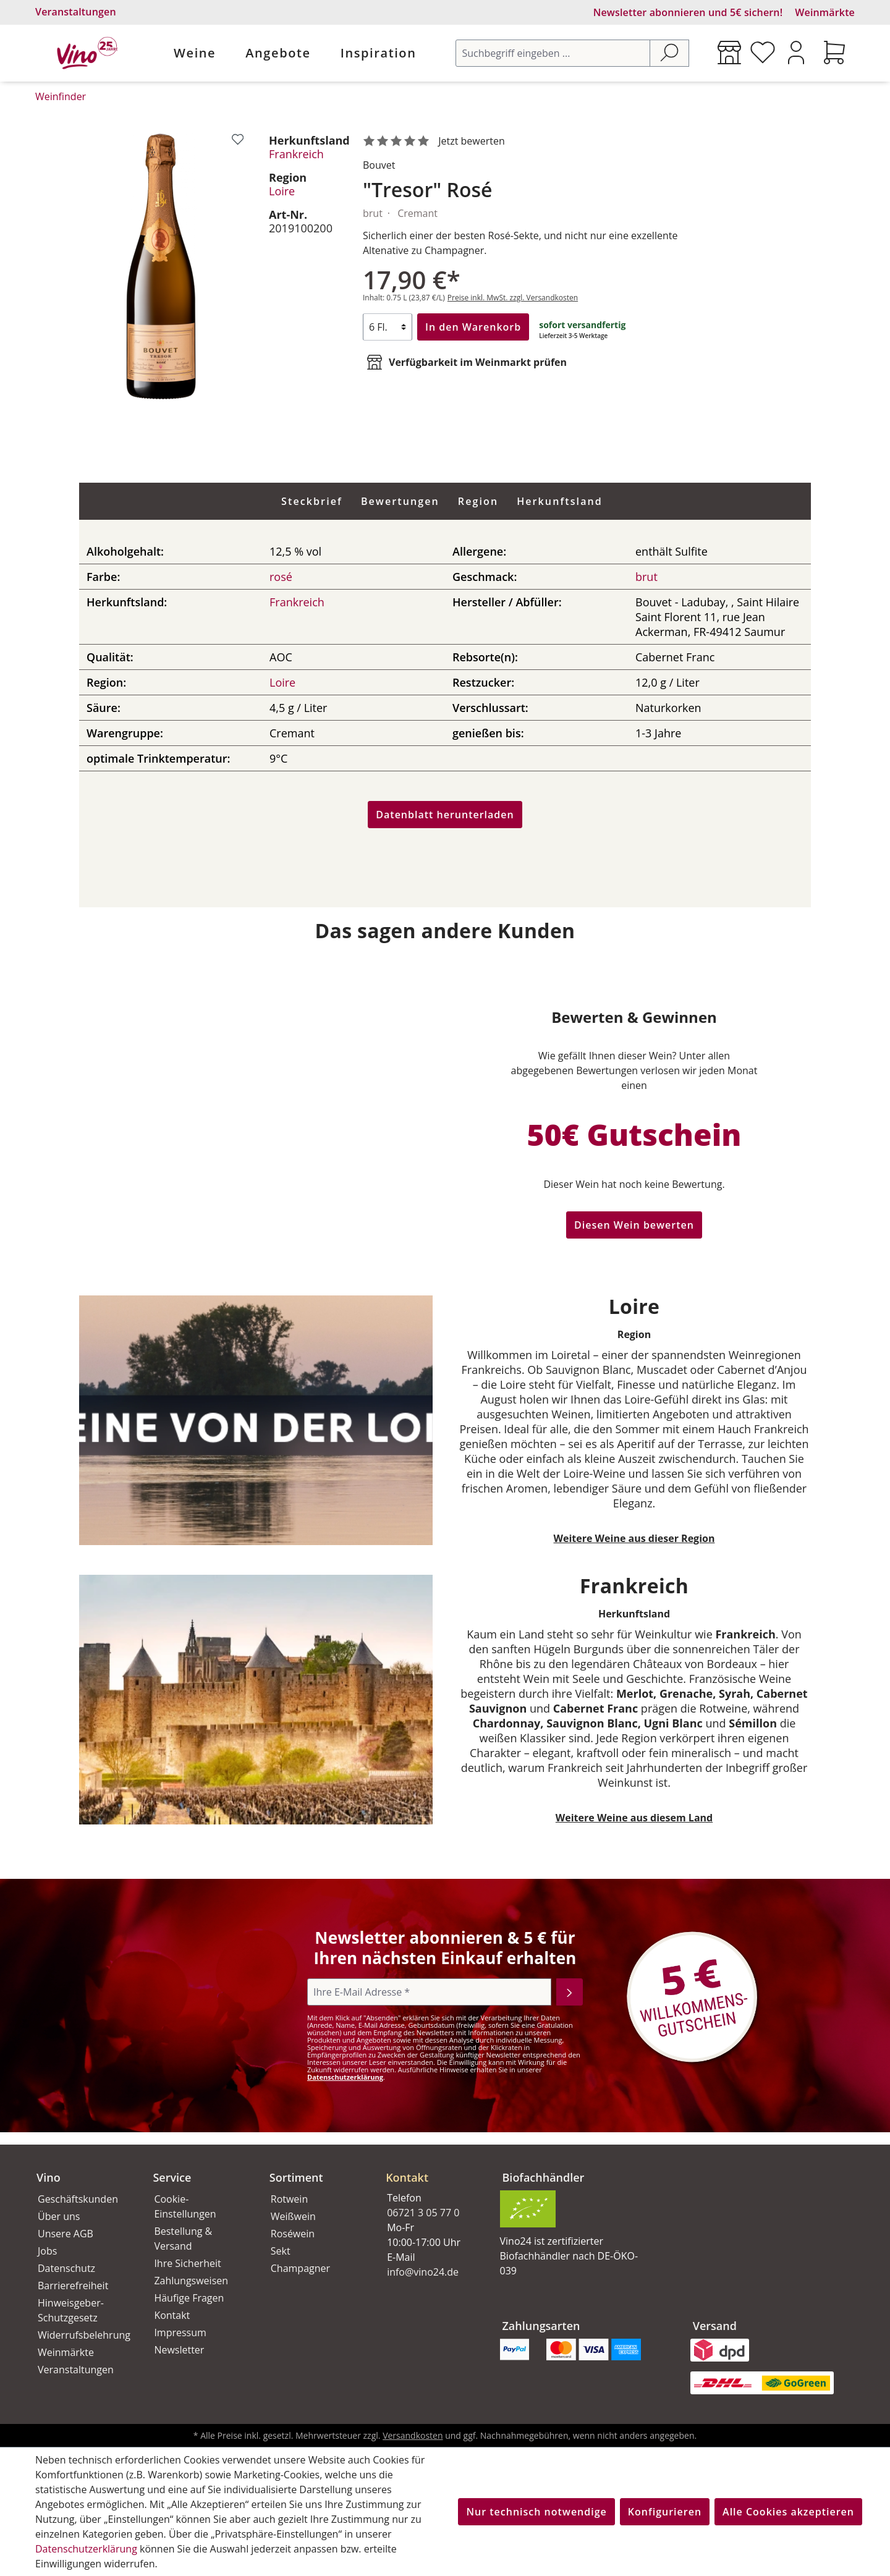  I want to click on Champagner, so click(300, 2268).